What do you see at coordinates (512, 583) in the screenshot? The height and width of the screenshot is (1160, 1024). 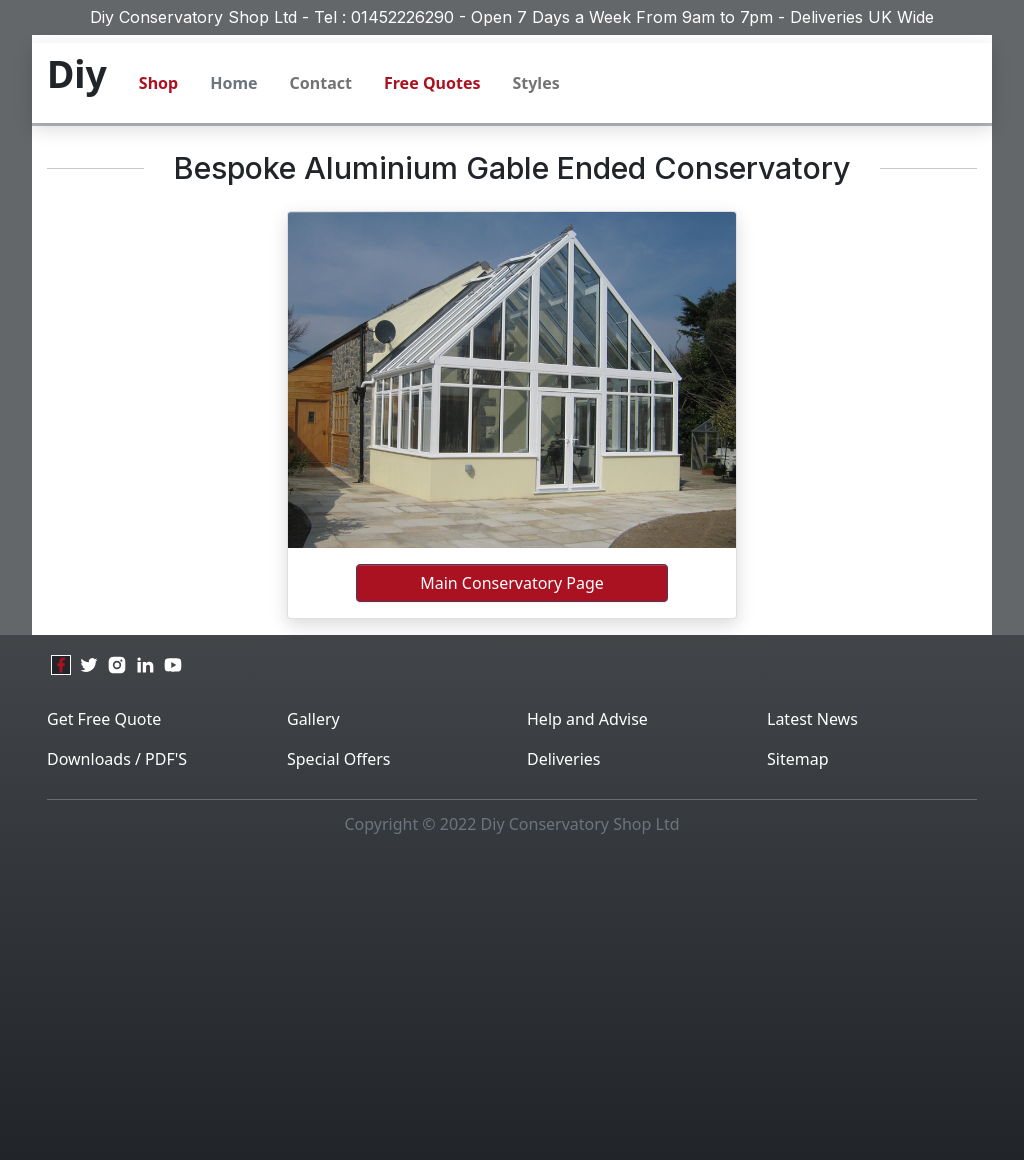 I see `Main Conservatory Page` at bounding box center [512, 583].